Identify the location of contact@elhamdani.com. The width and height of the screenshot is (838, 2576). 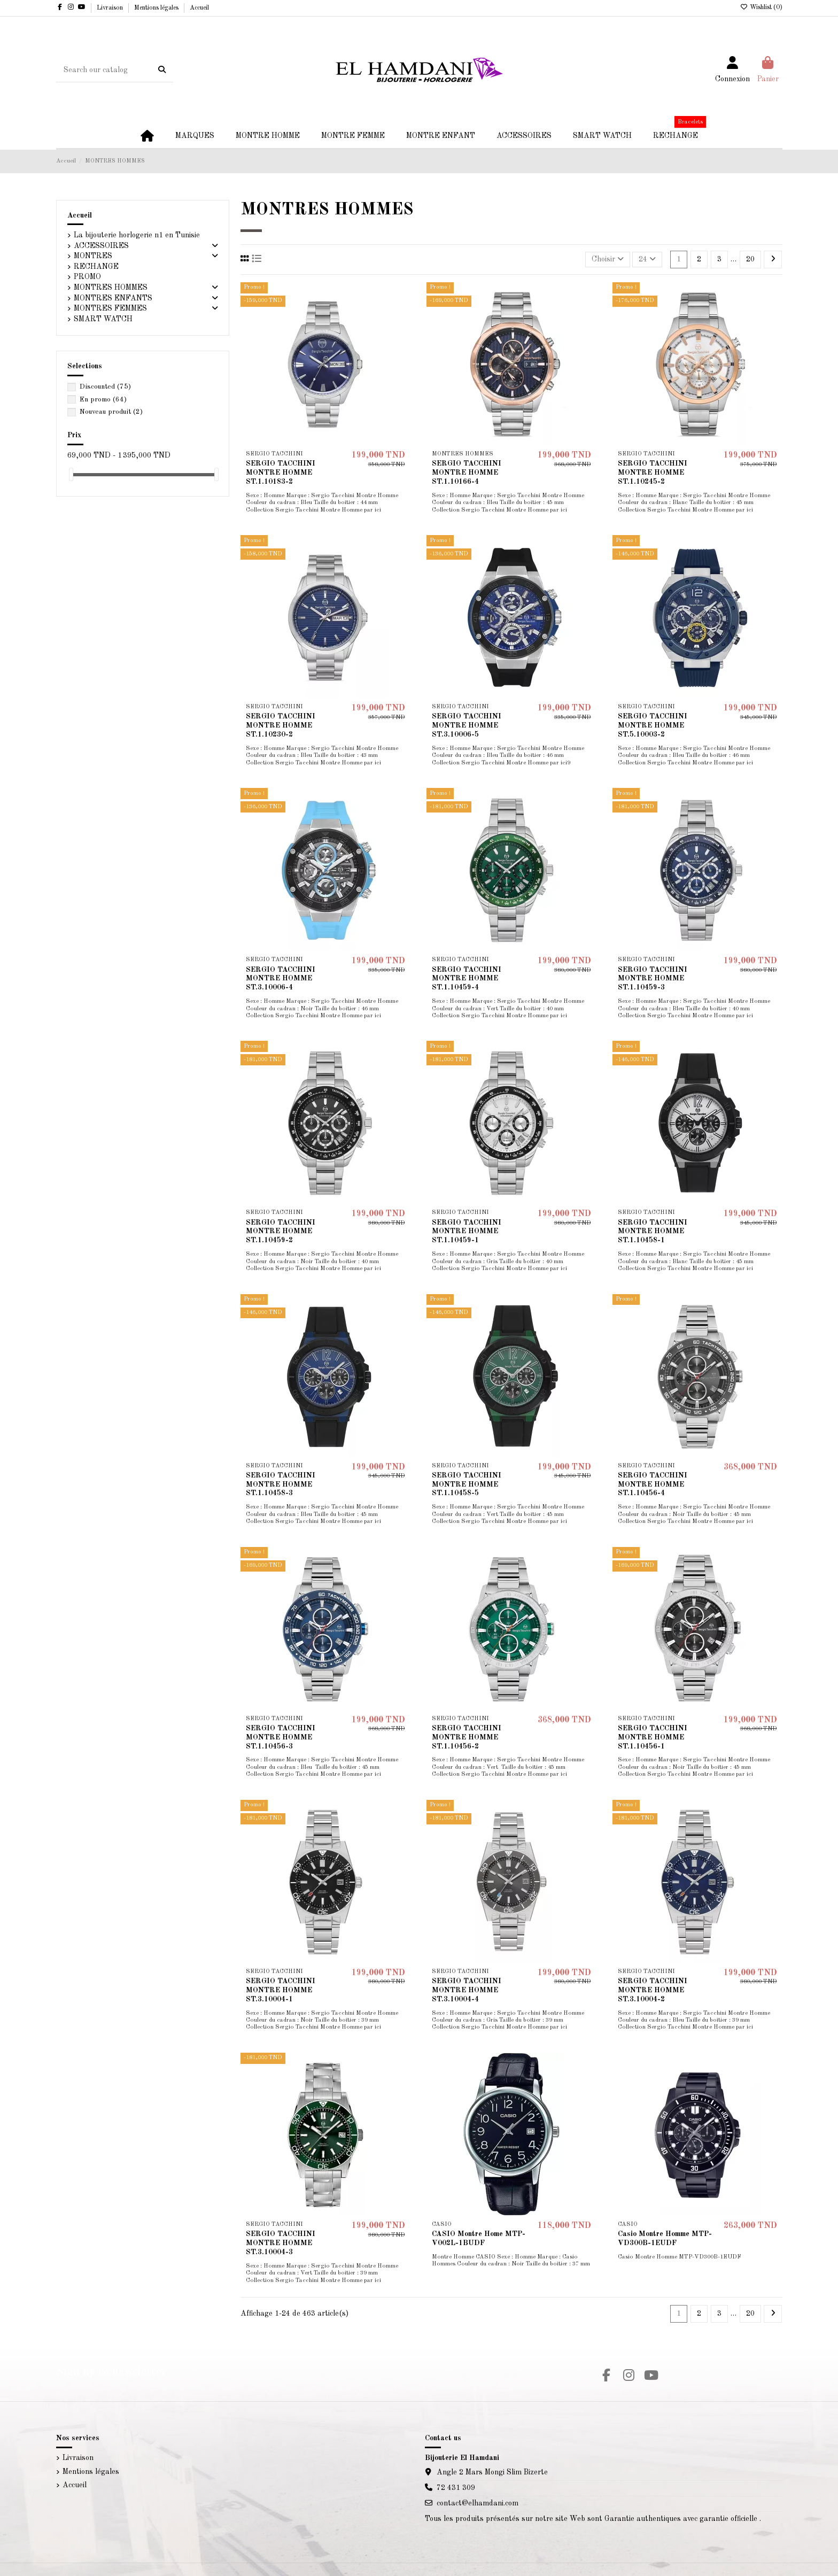
(477, 2503).